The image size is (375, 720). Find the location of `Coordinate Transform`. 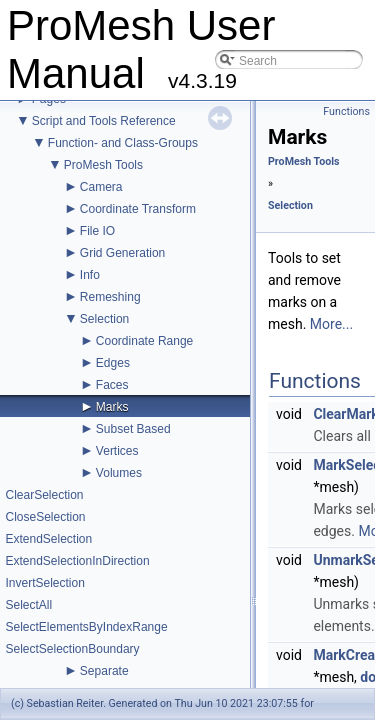

Coordinate Transform is located at coordinates (138, 209).